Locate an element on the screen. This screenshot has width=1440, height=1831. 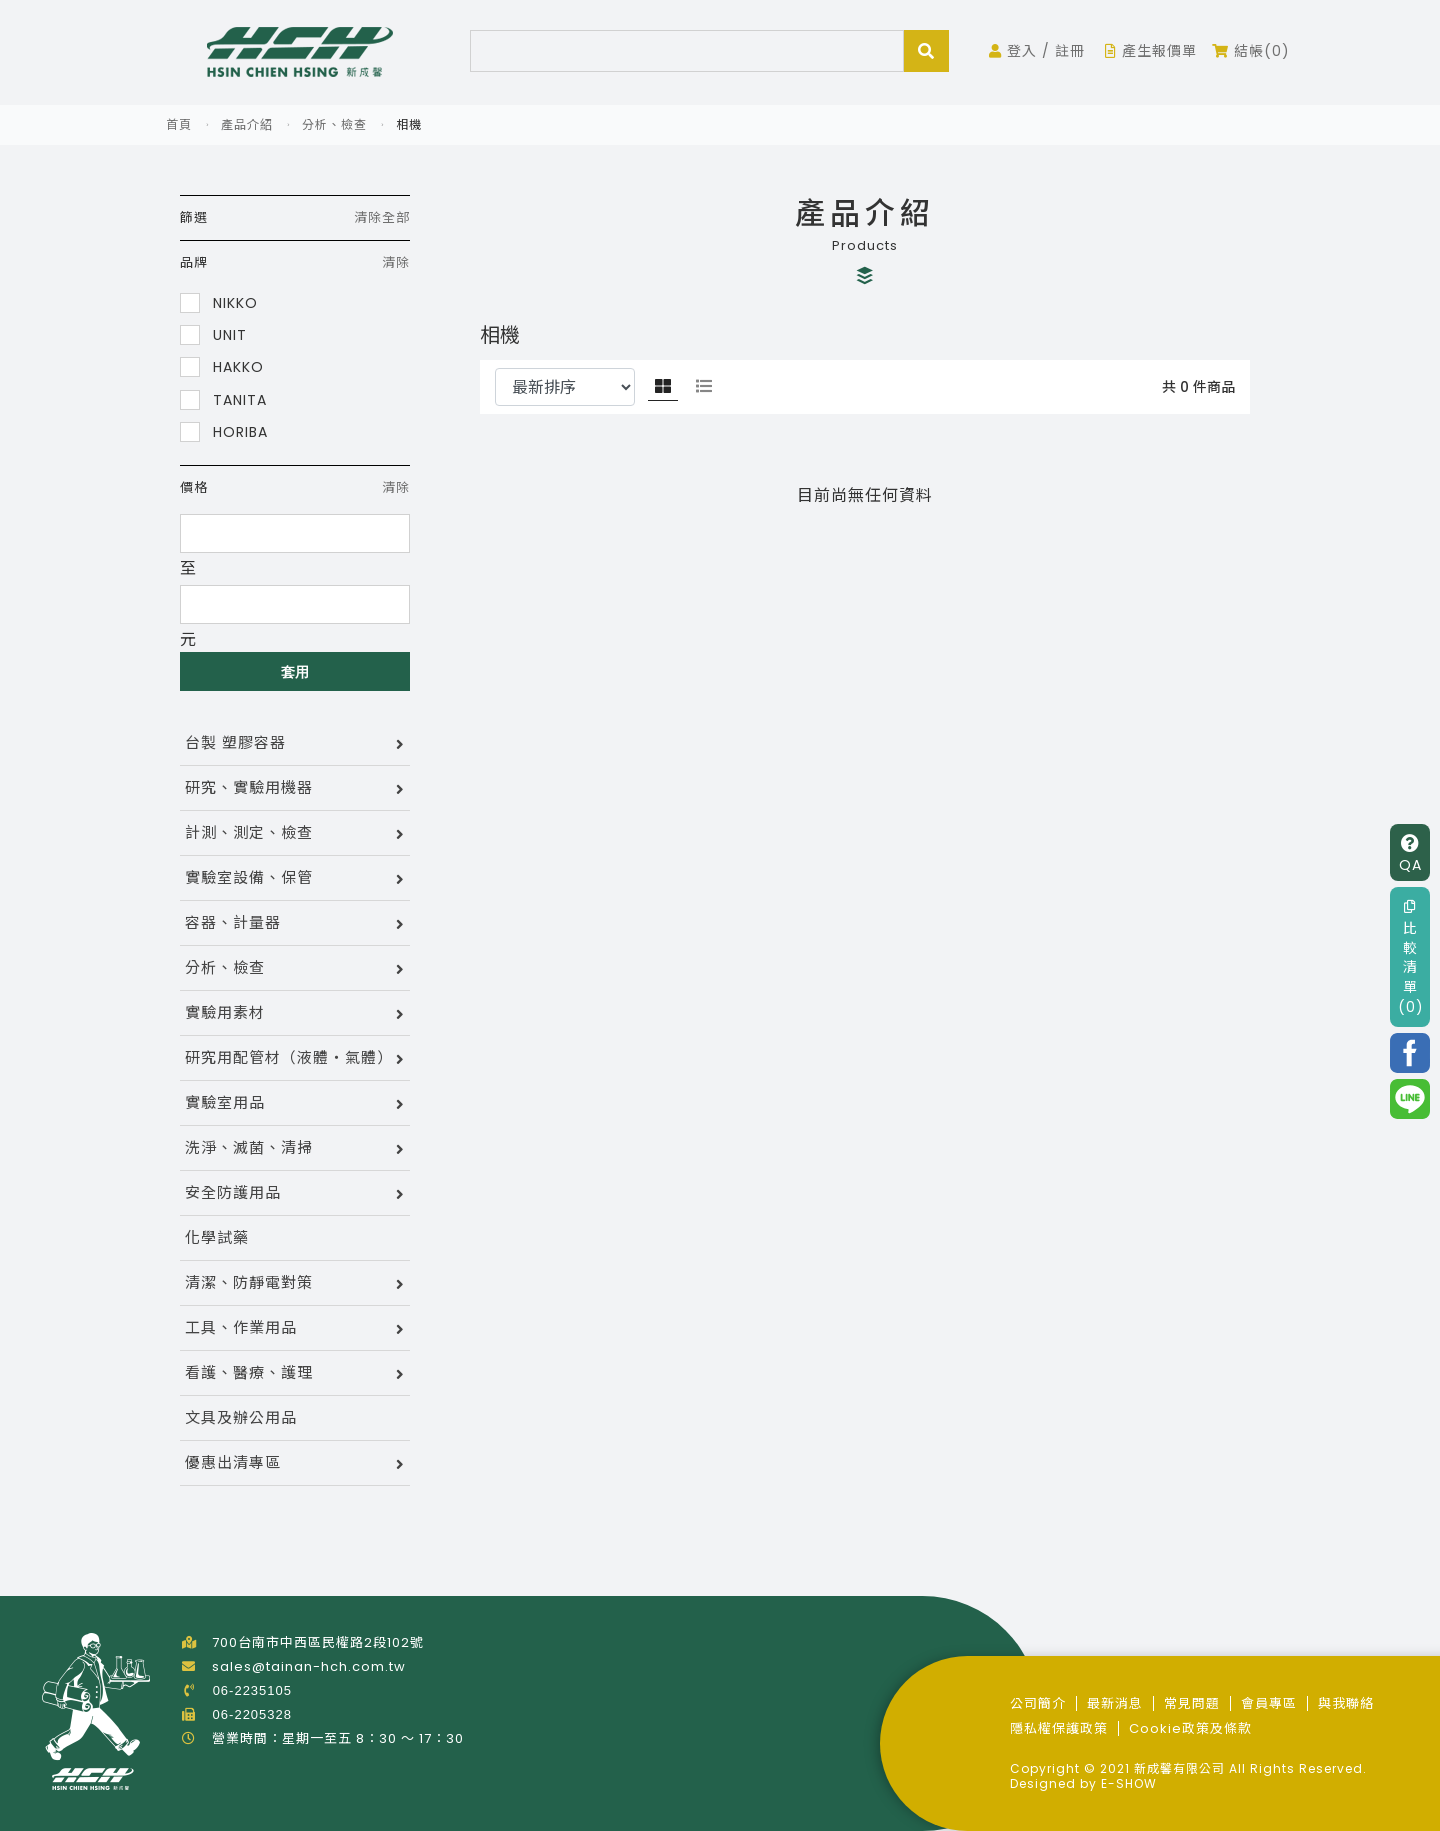
首頁 is located at coordinates (179, 124).